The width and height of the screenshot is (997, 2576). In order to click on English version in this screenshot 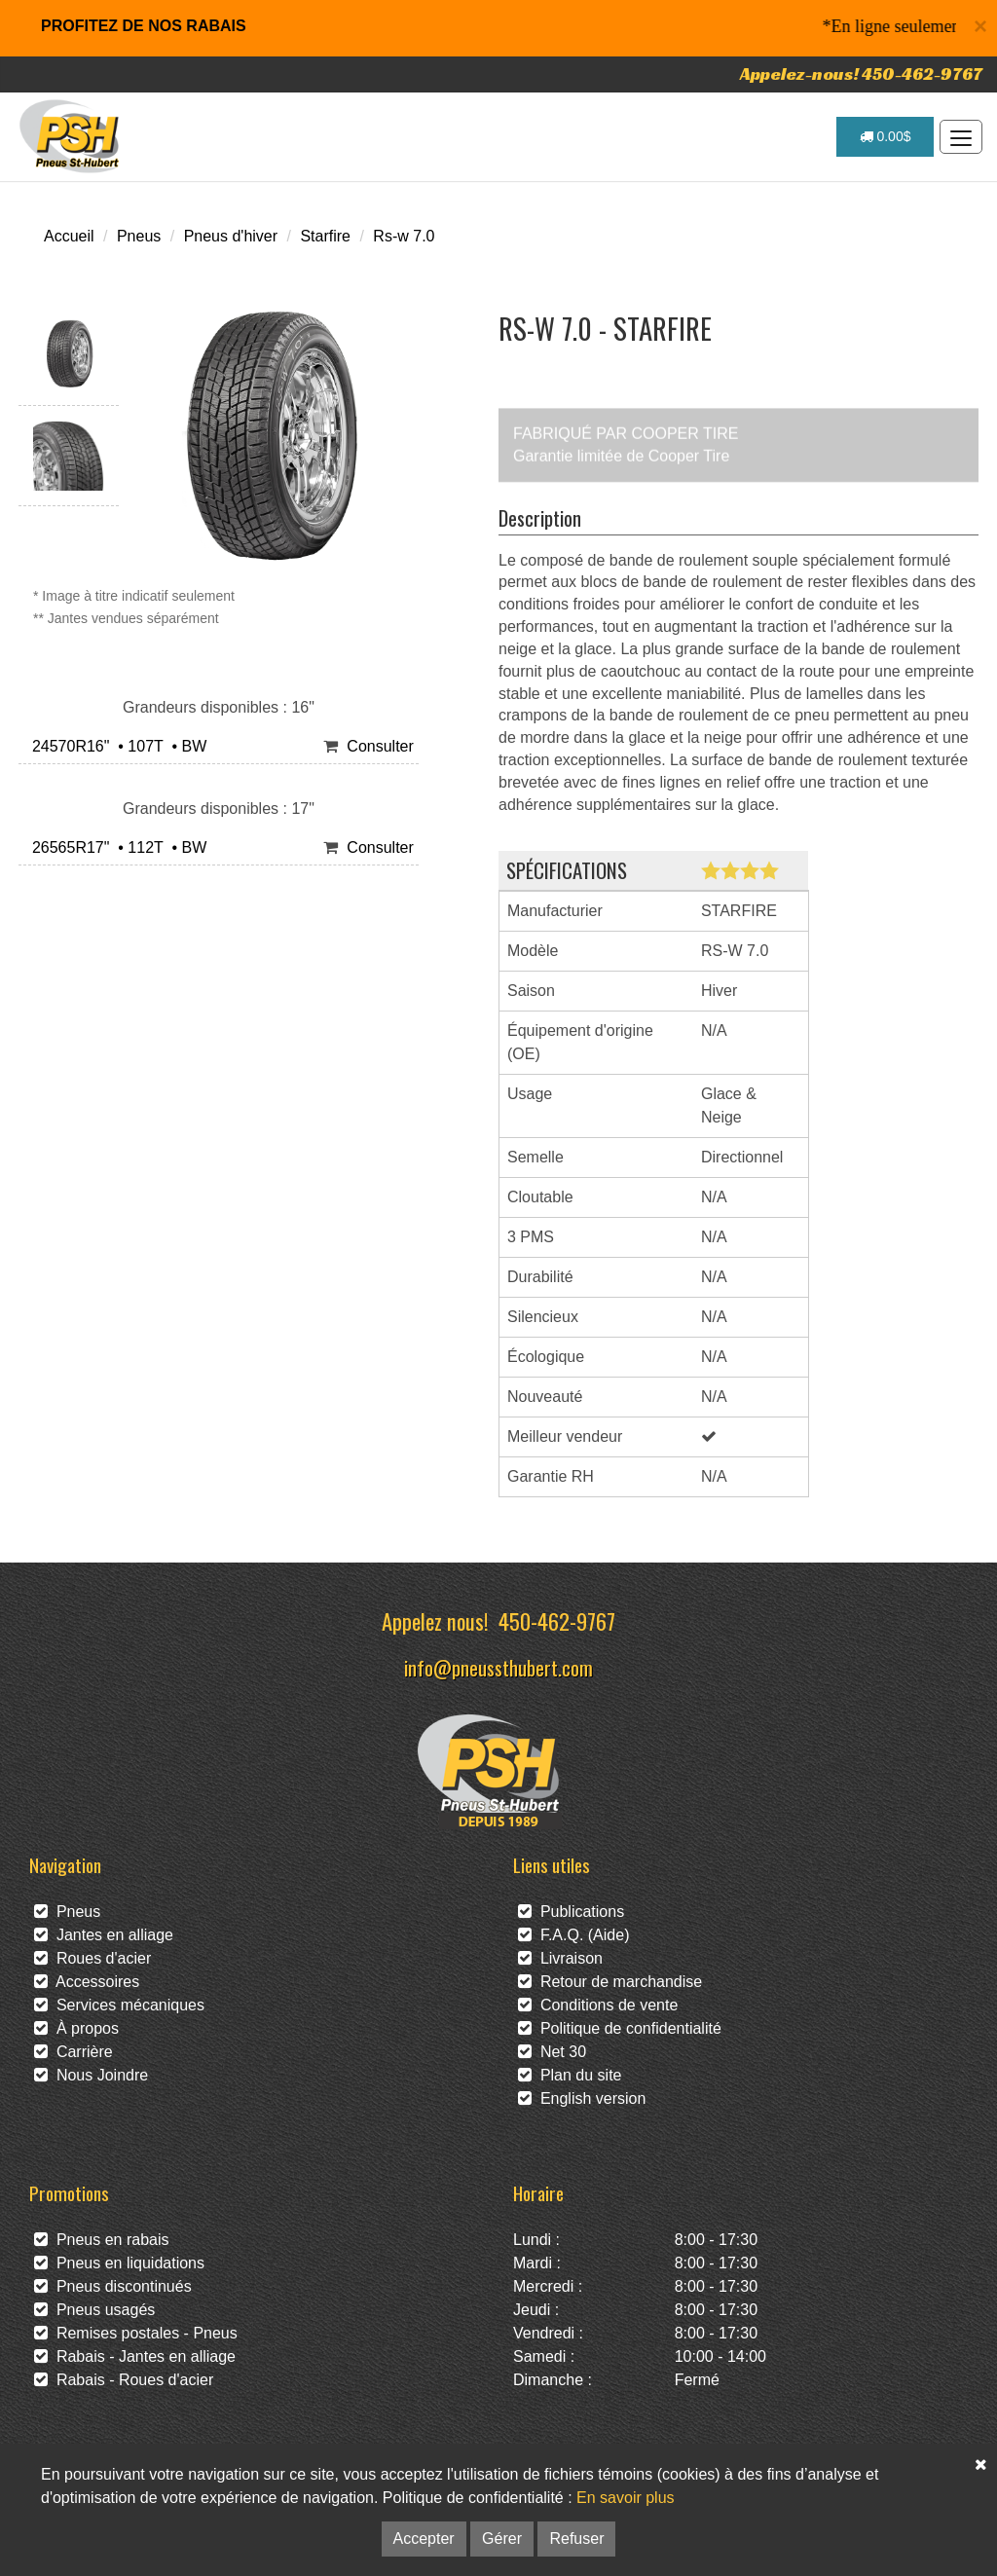, I will do `click(582, 2098)`.